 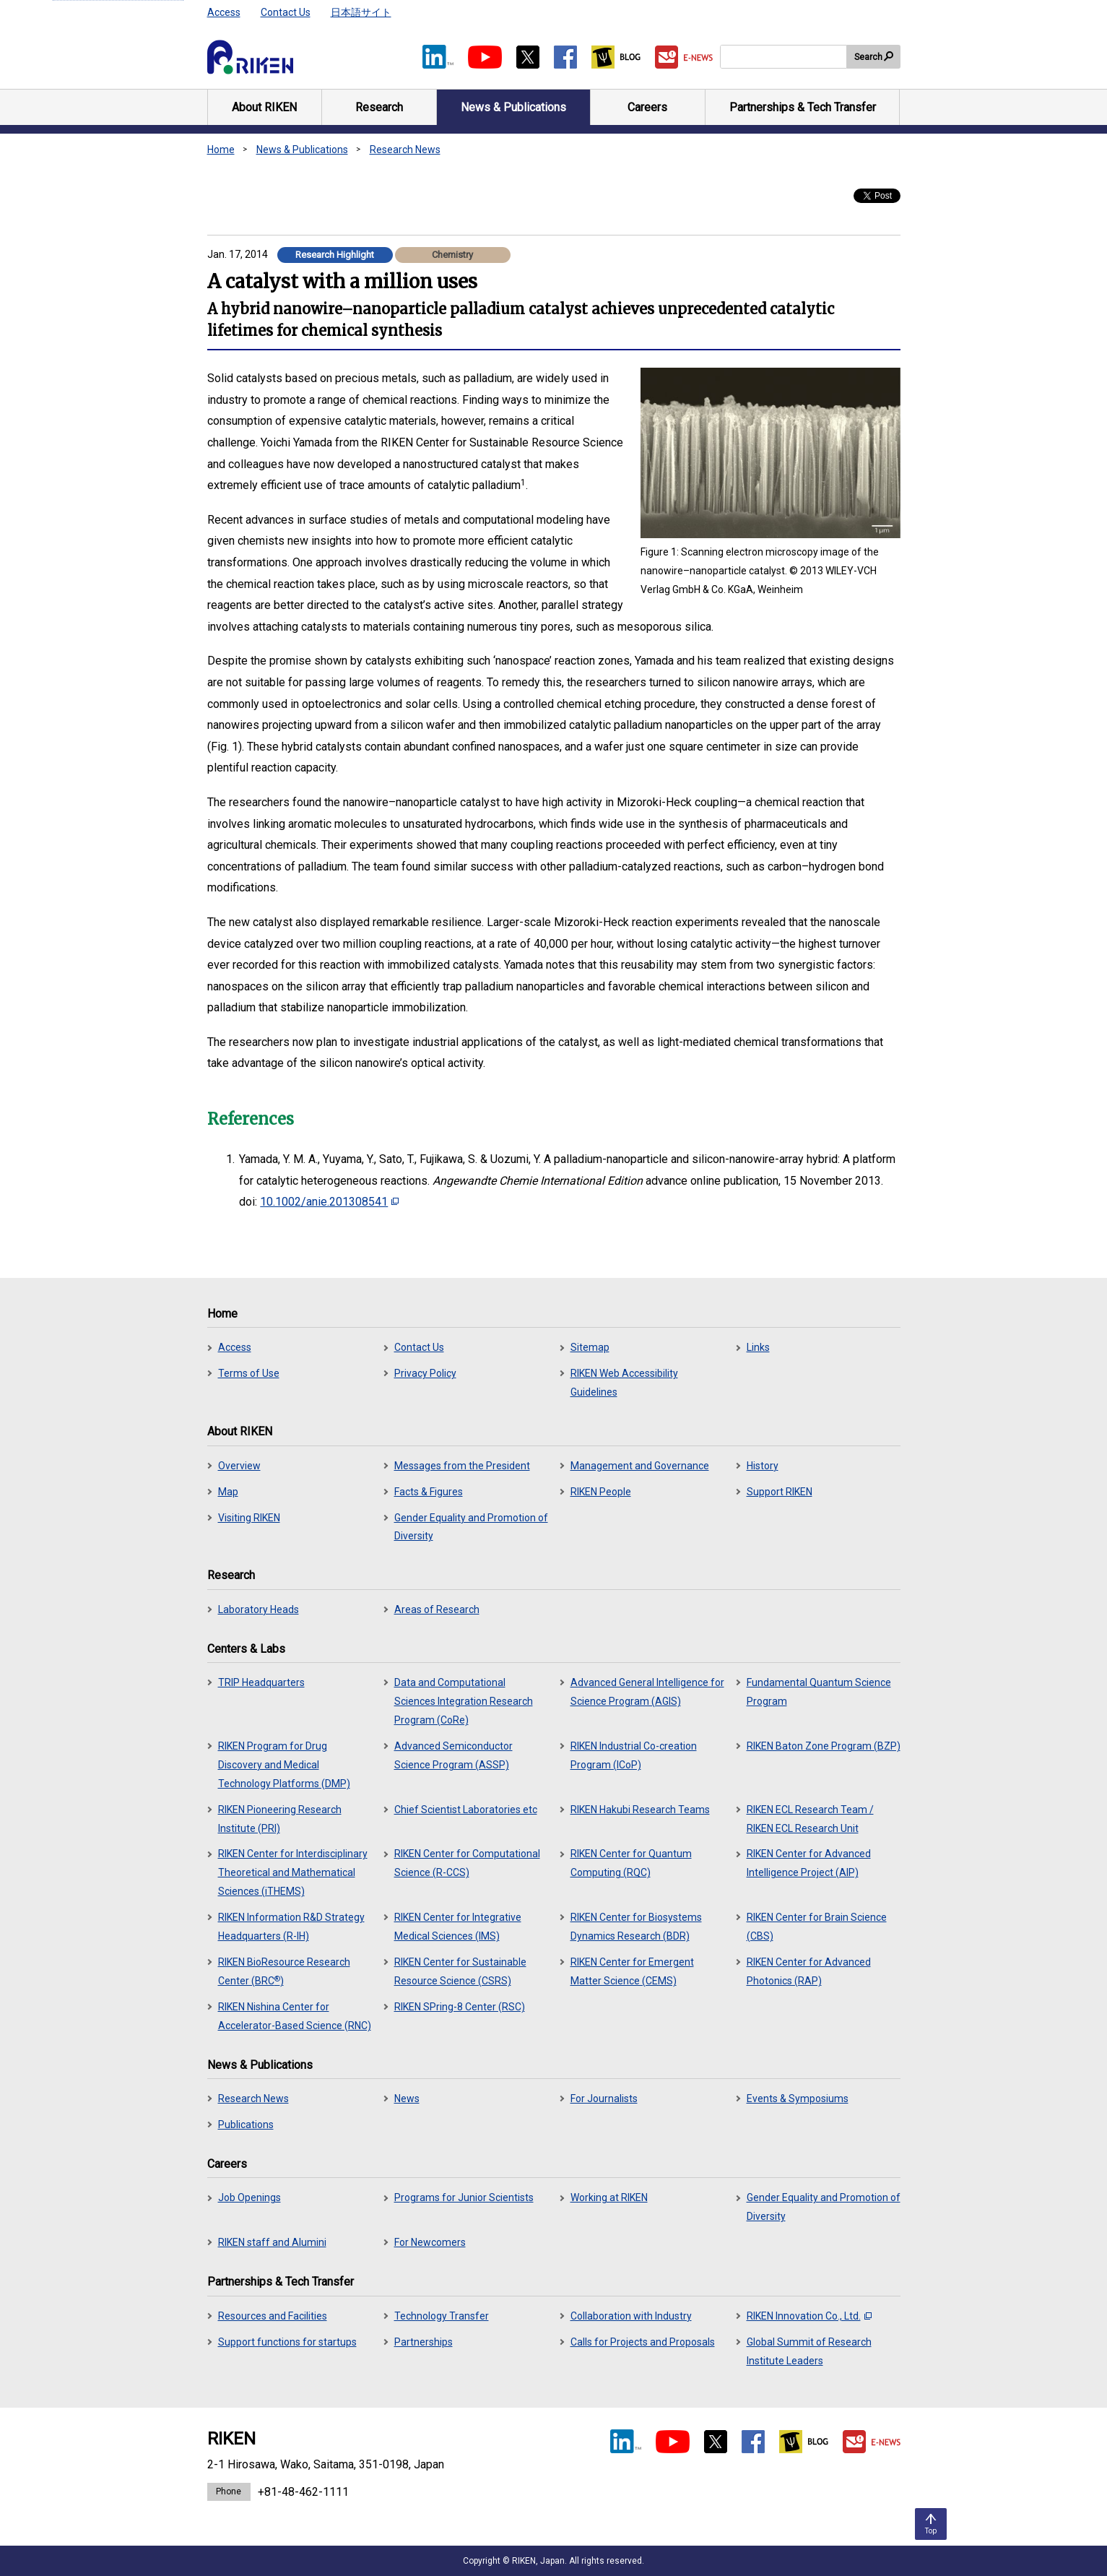 I want to click on 10.1002/anie.201308541, so click(x=329, y=1202).